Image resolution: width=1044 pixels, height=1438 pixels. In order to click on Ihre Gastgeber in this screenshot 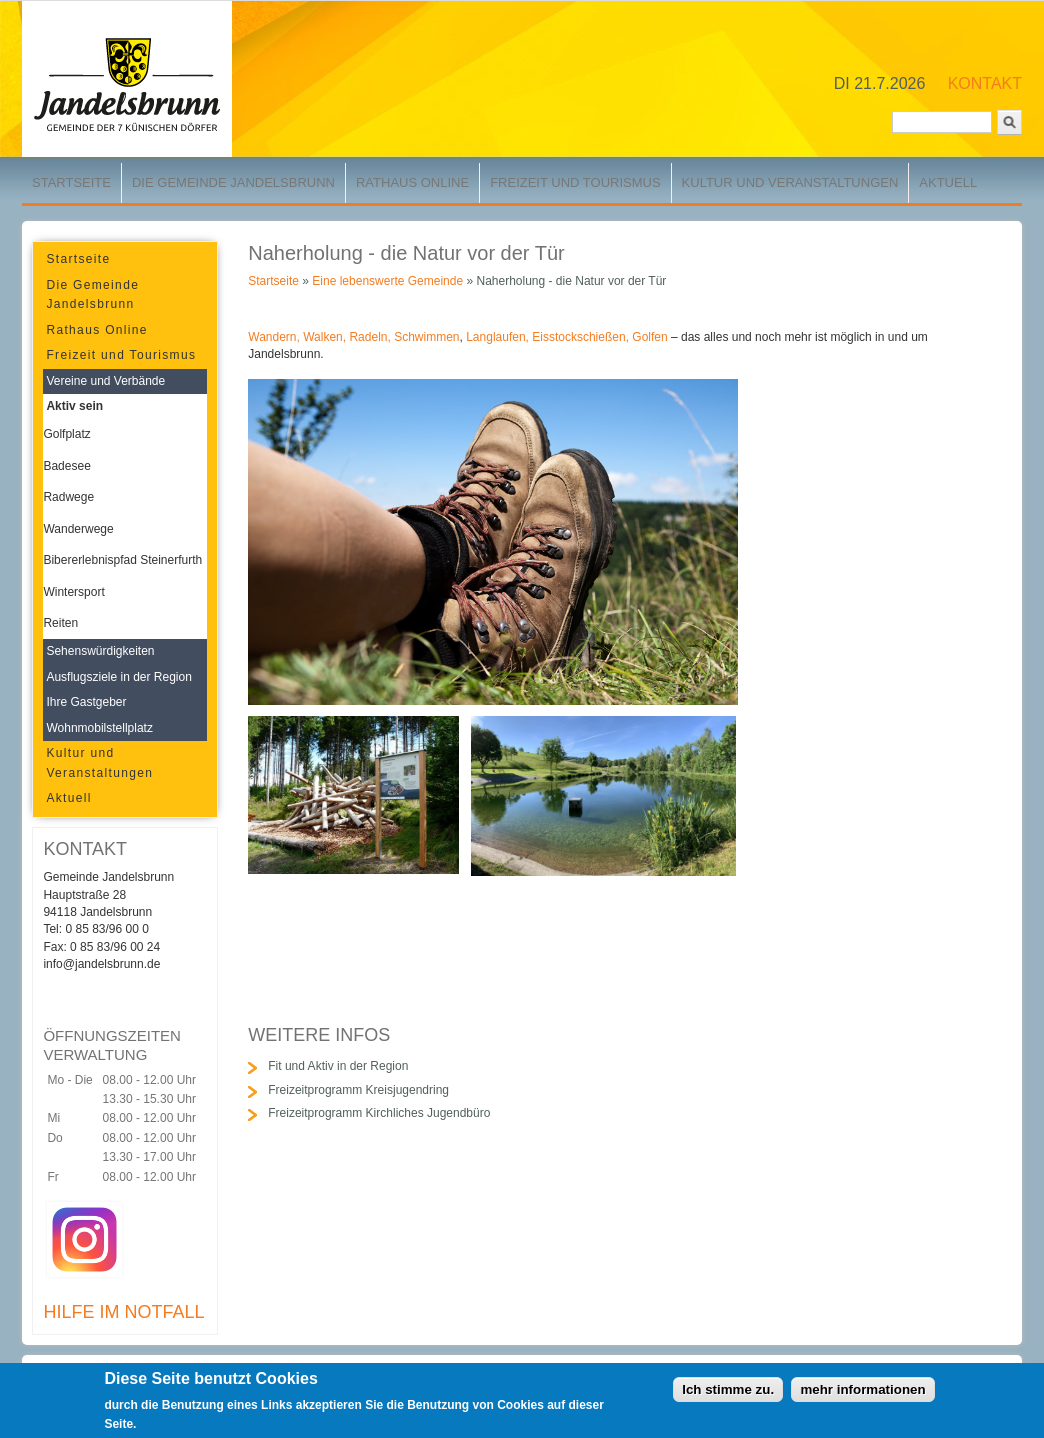, I will do `click(86, 702)`.